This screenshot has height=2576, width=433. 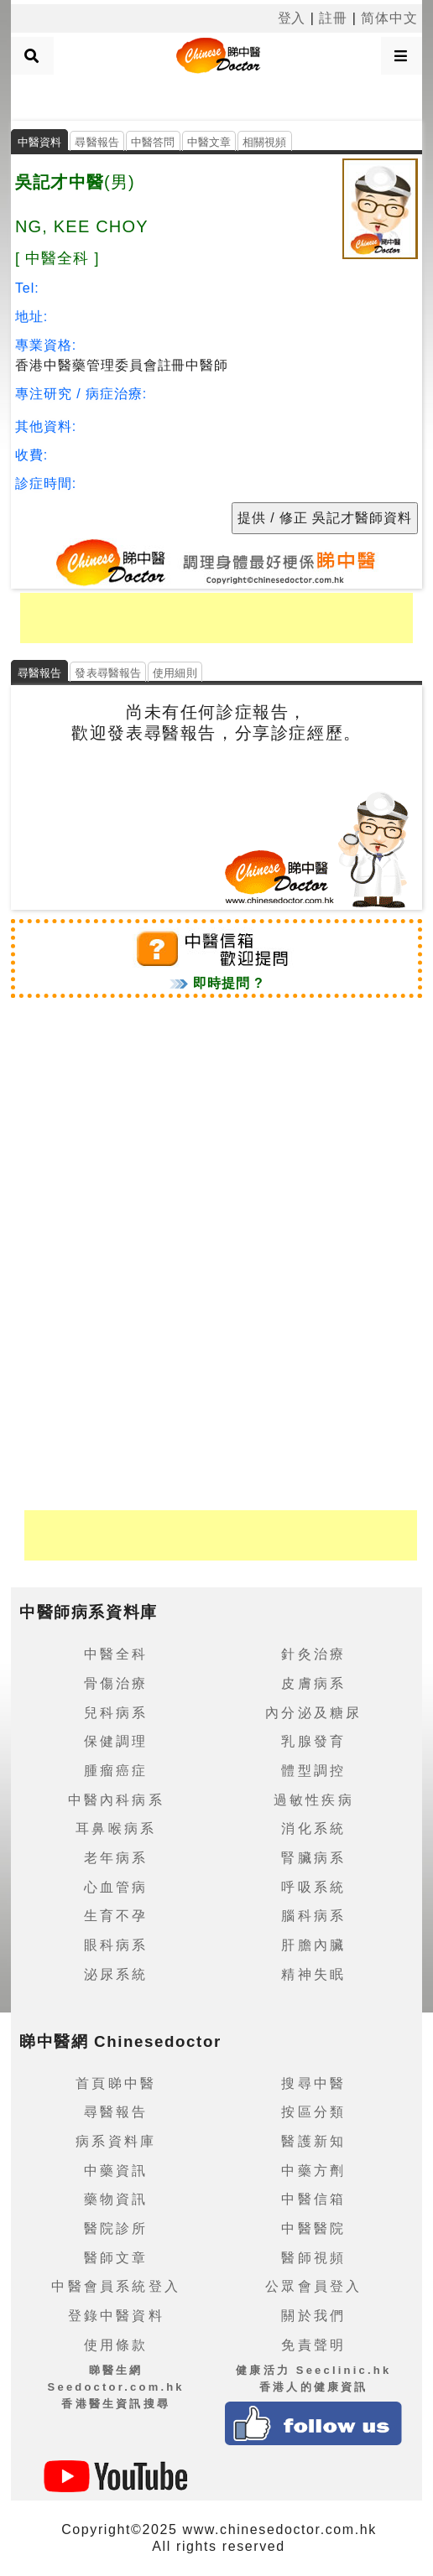 I want to click on 精神失眠, so click(x=313, y=1974).